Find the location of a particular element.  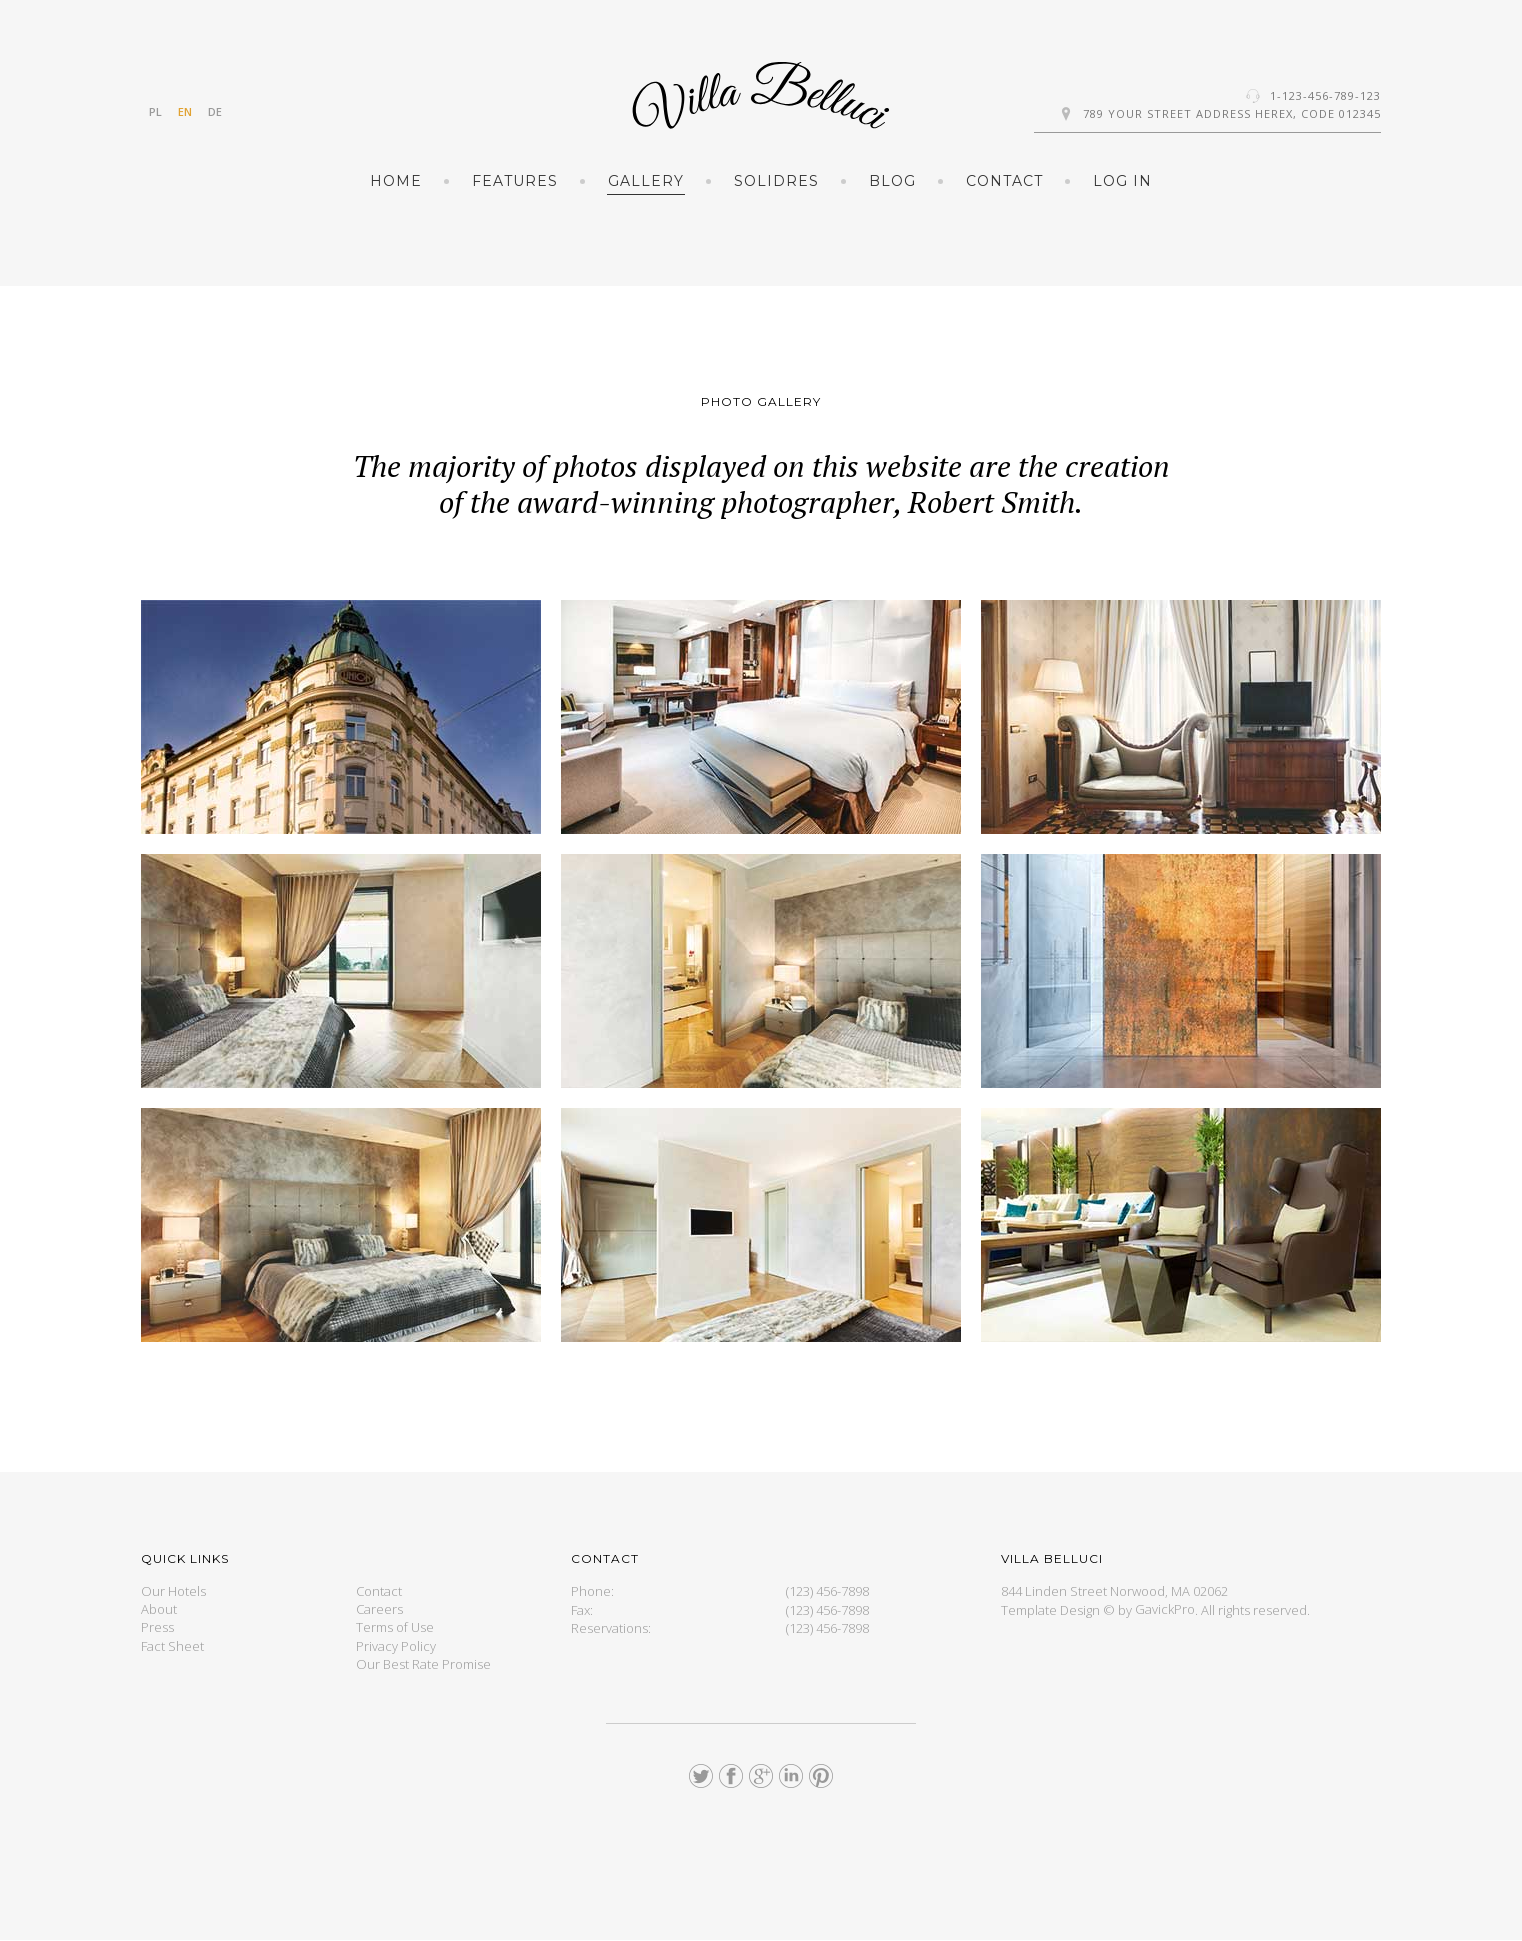

Fact Sheet is located at coordinates (172, 1646).